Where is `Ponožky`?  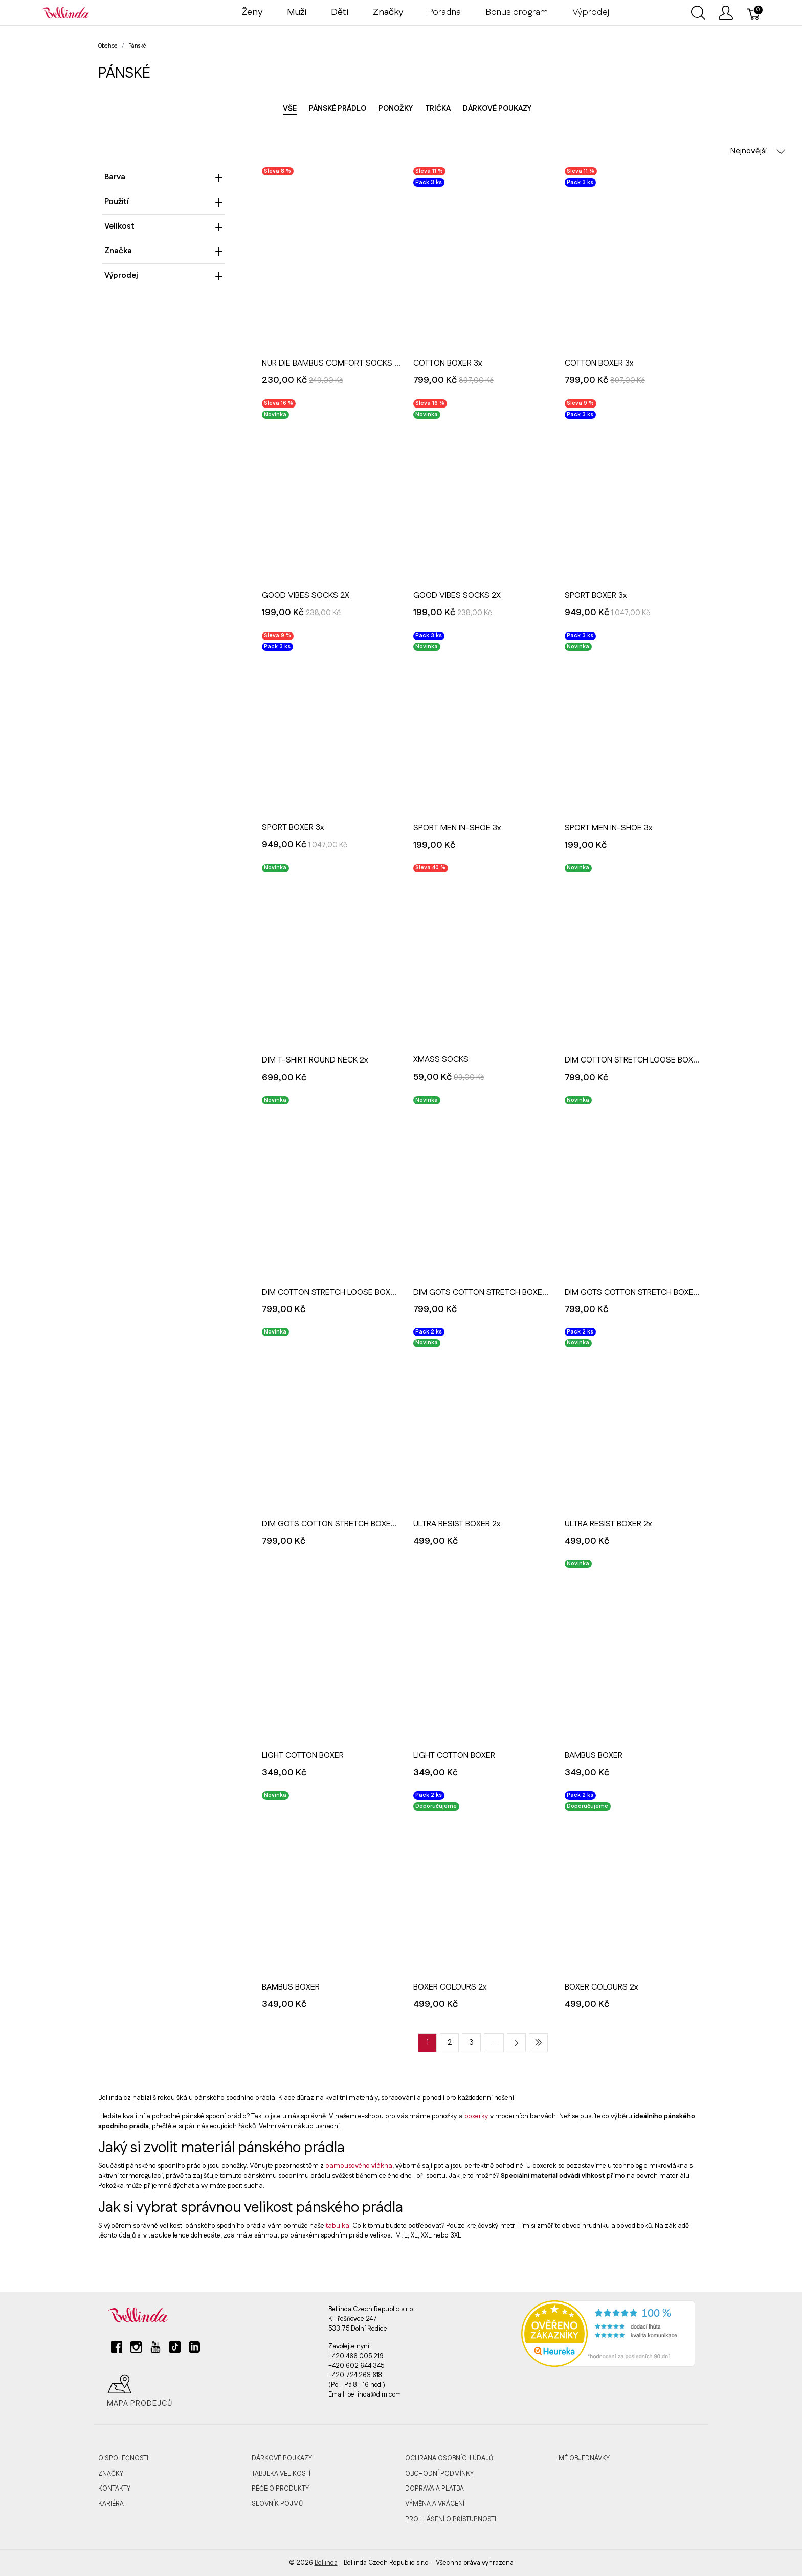 Ponožky is located at coordinates (395, 109).